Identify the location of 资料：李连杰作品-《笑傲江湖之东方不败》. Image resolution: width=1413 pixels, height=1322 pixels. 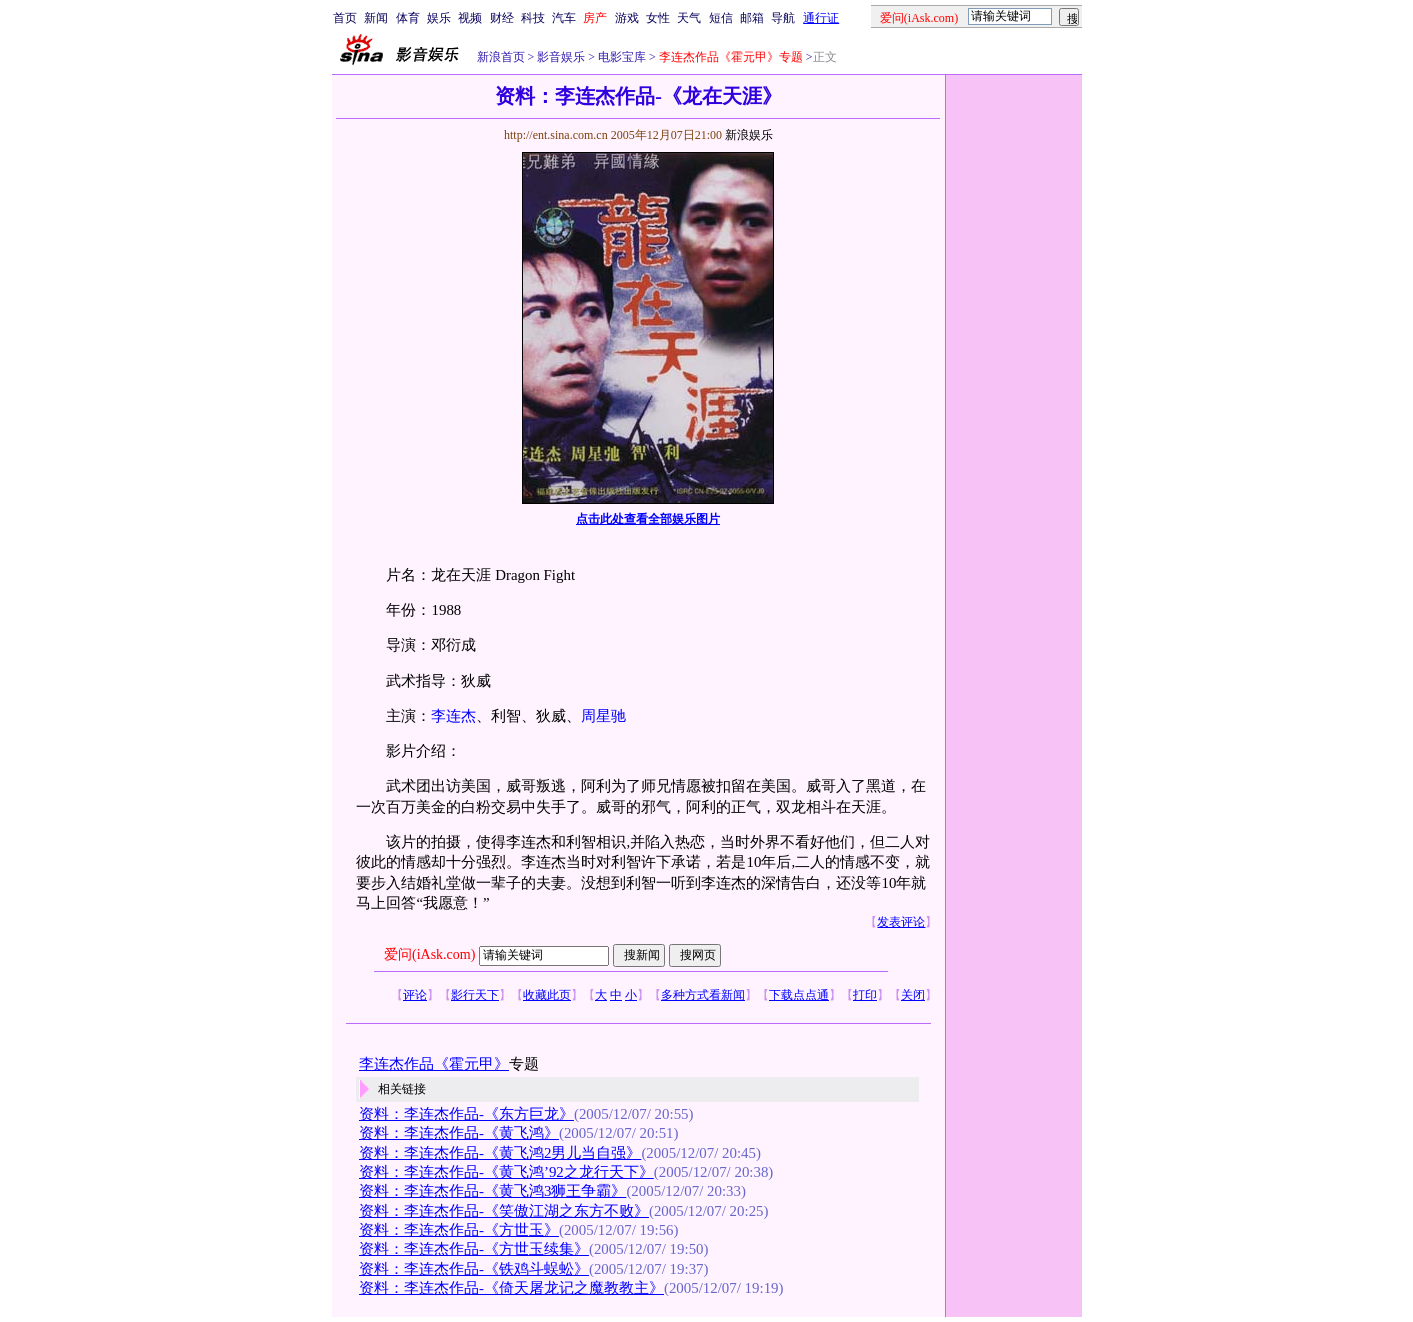
(504, 1211).